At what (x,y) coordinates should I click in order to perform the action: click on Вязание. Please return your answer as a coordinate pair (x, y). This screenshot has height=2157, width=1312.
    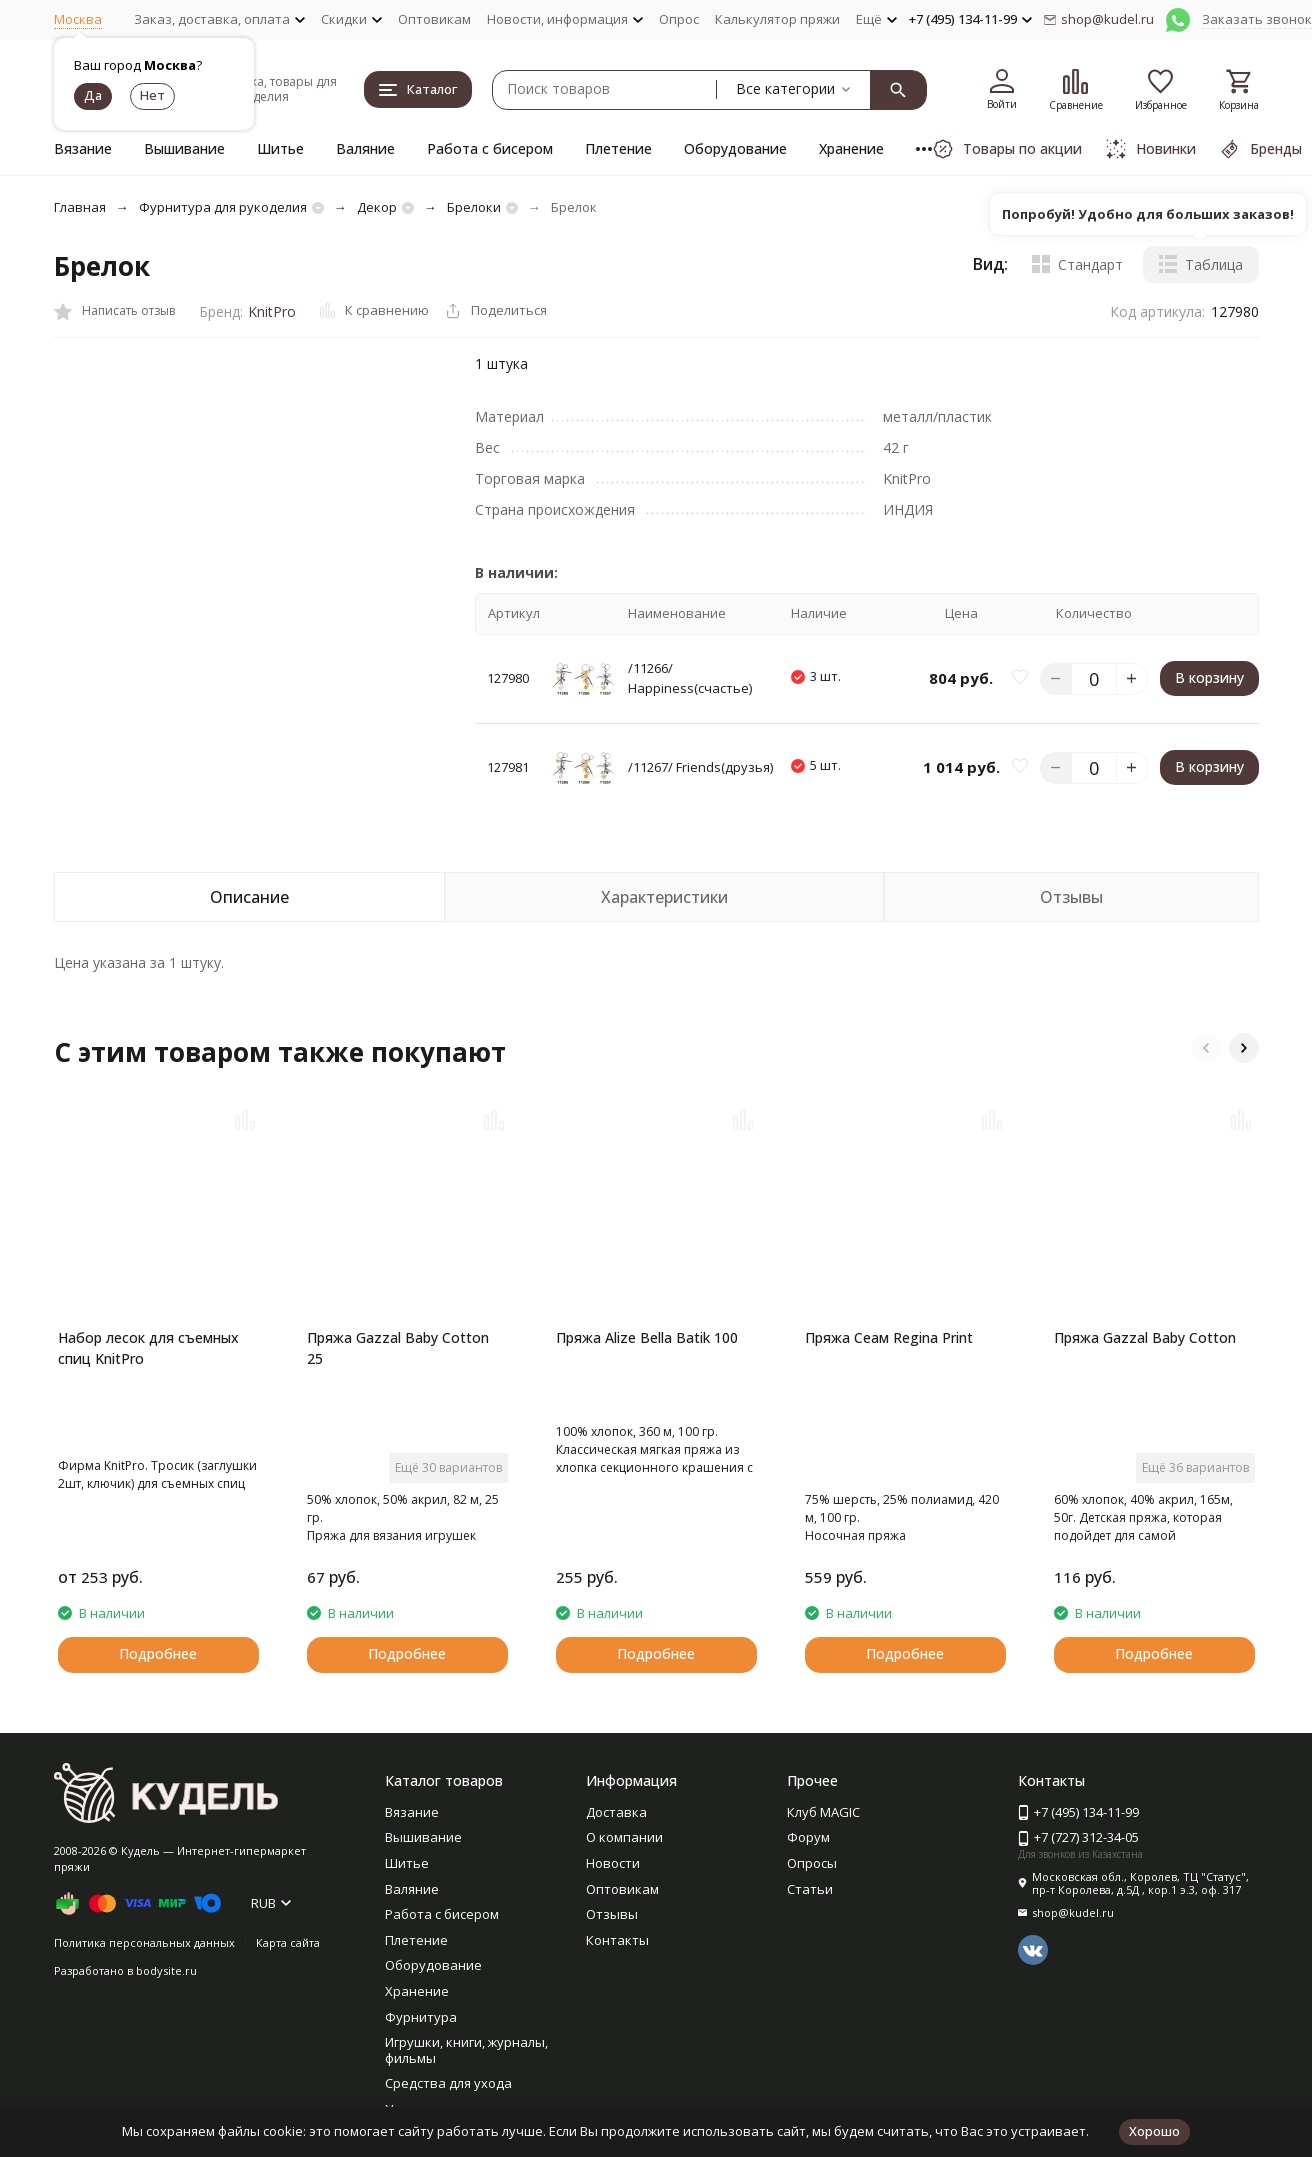
    Looking at the image, I should click on (83, 148).